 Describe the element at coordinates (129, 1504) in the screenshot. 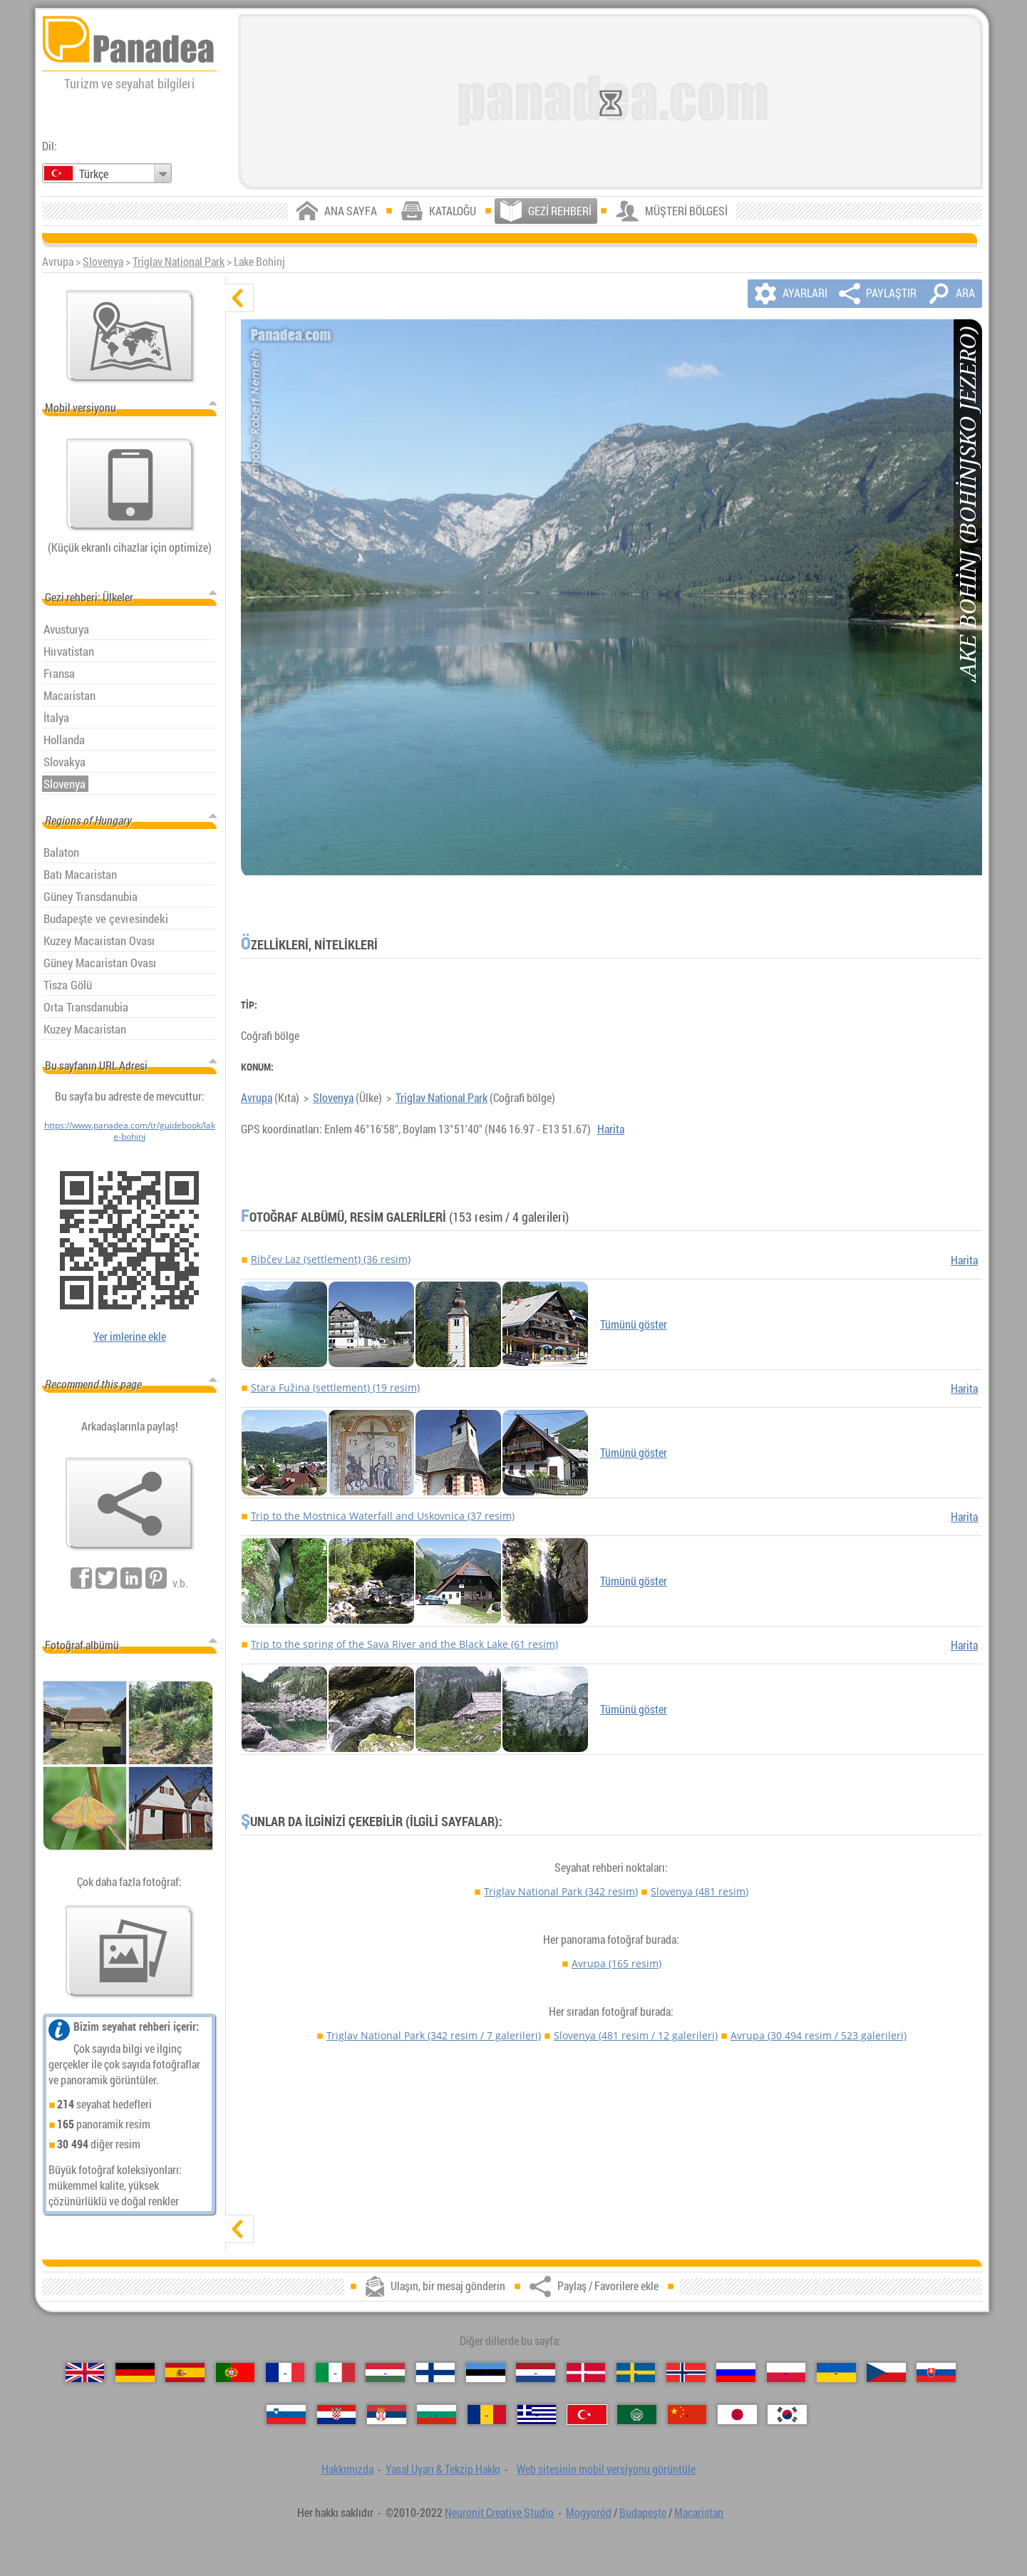

I see `[Paylaş / Favorilere ekle]` at that location.